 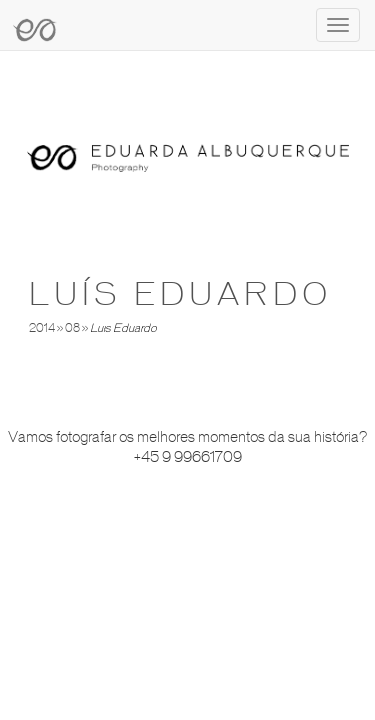 I want to click on 2014, so click(x=42, y=328).